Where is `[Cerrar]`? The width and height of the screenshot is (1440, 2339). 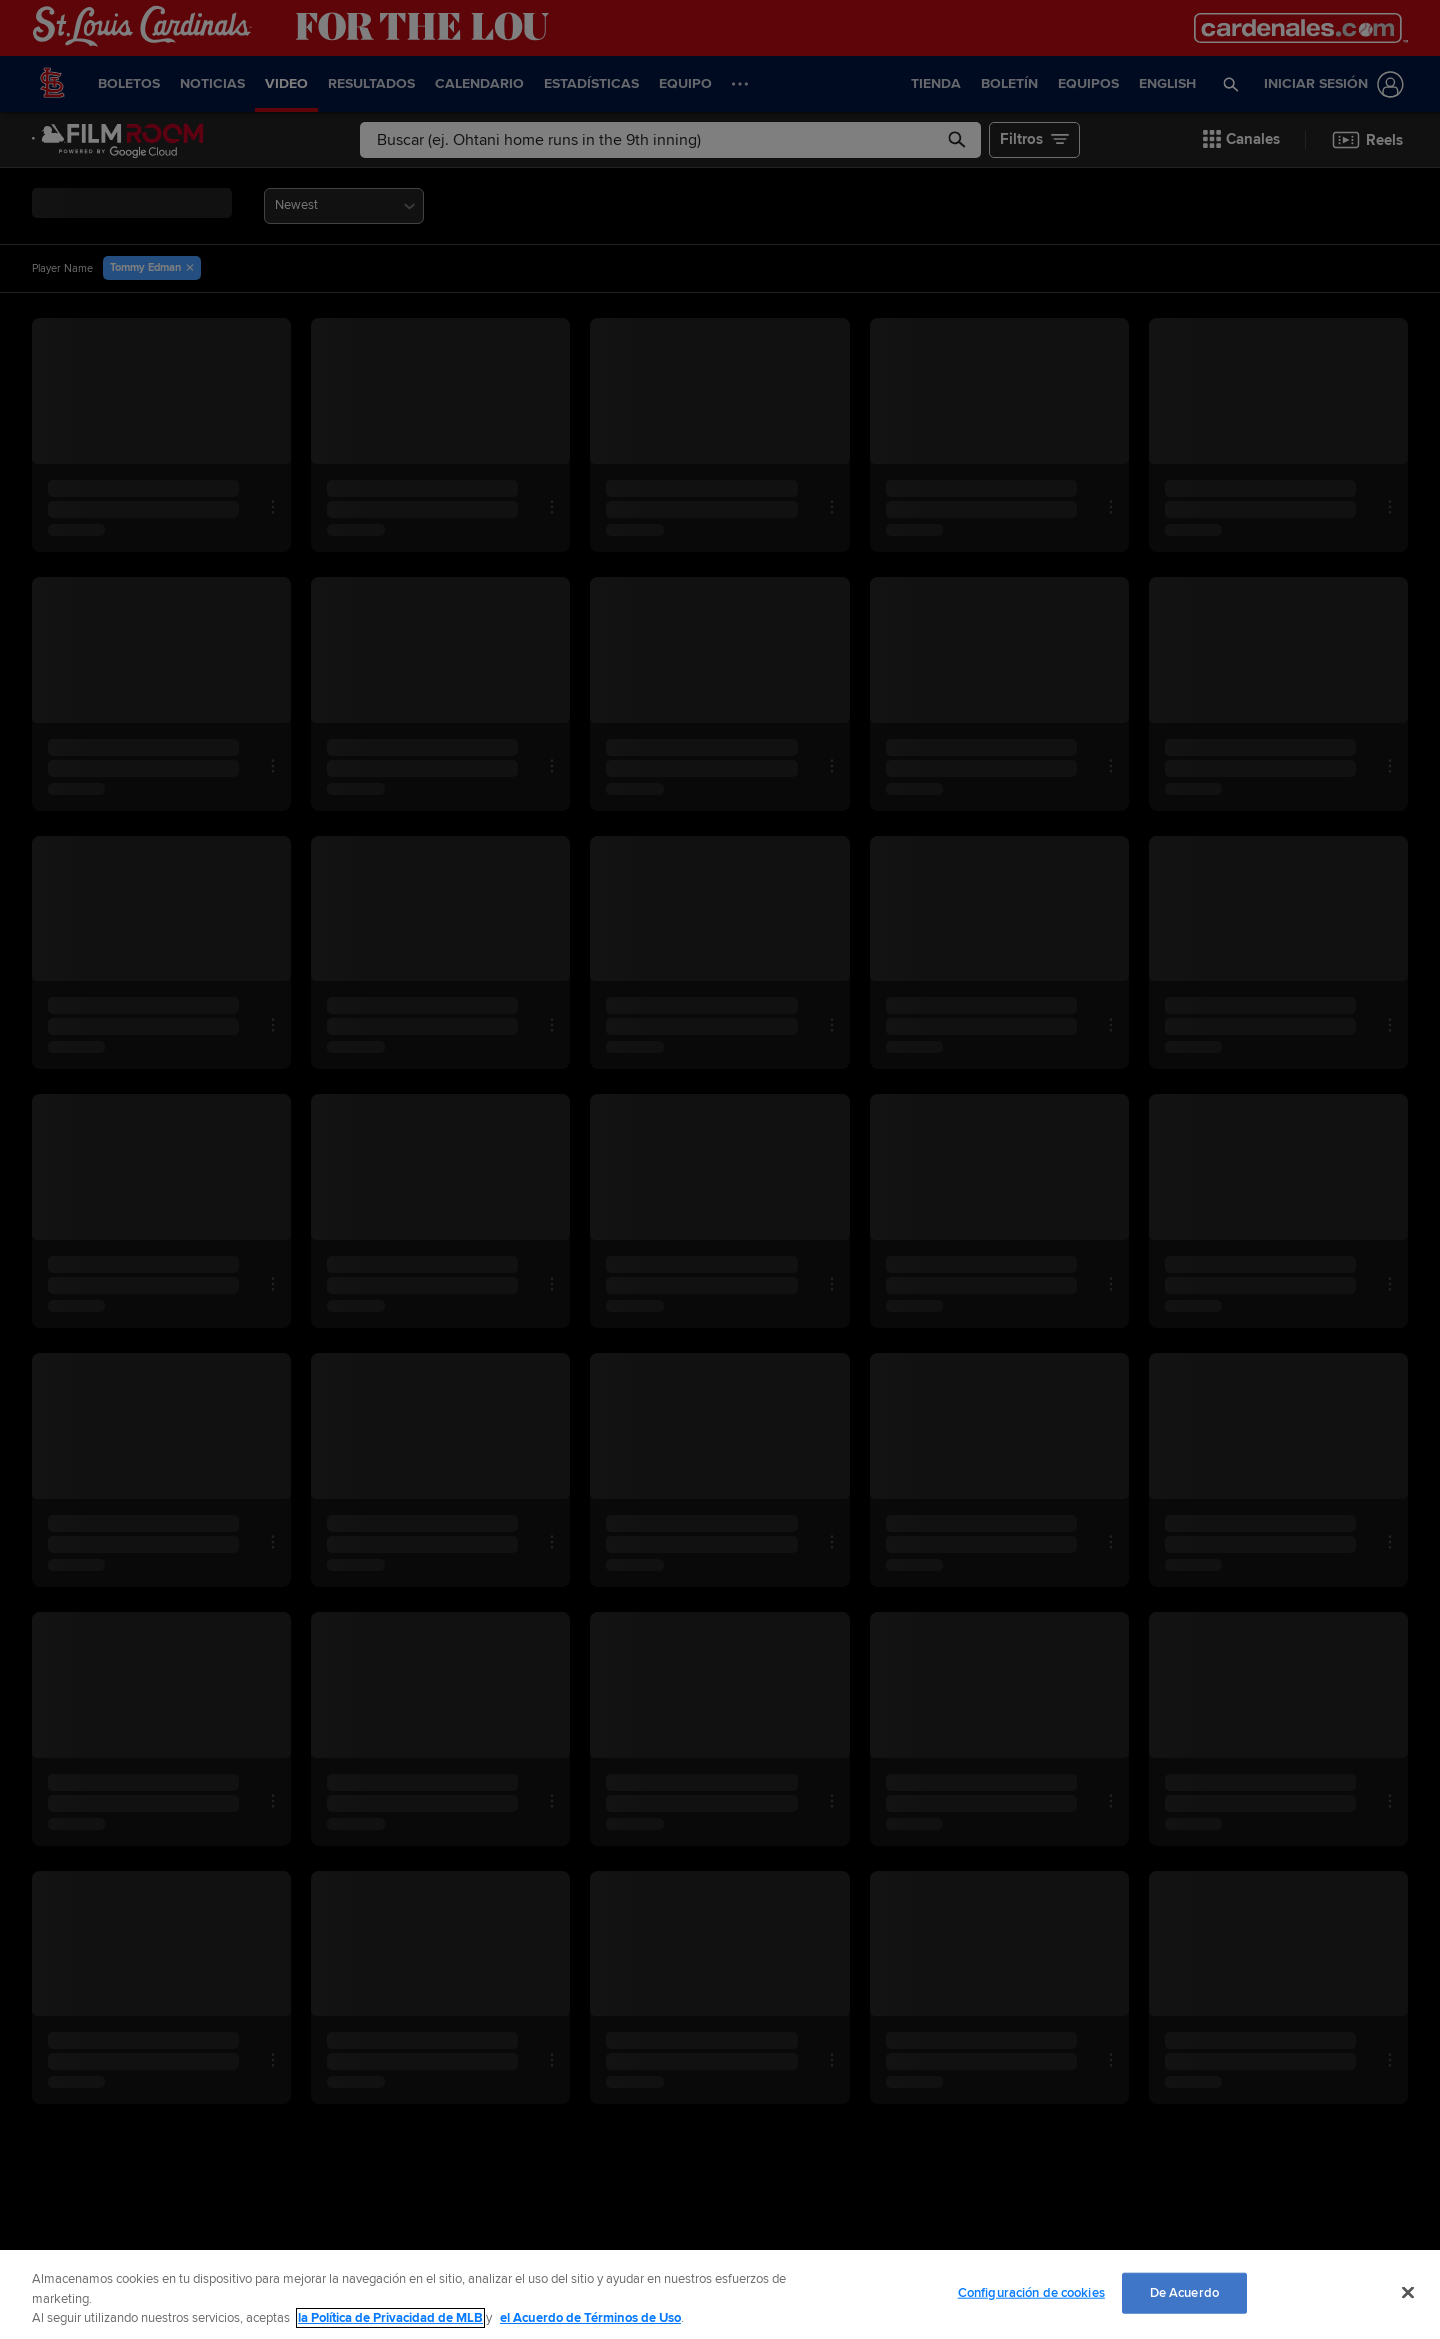 [Cerrar] is located at coordinates (1408, 2292).